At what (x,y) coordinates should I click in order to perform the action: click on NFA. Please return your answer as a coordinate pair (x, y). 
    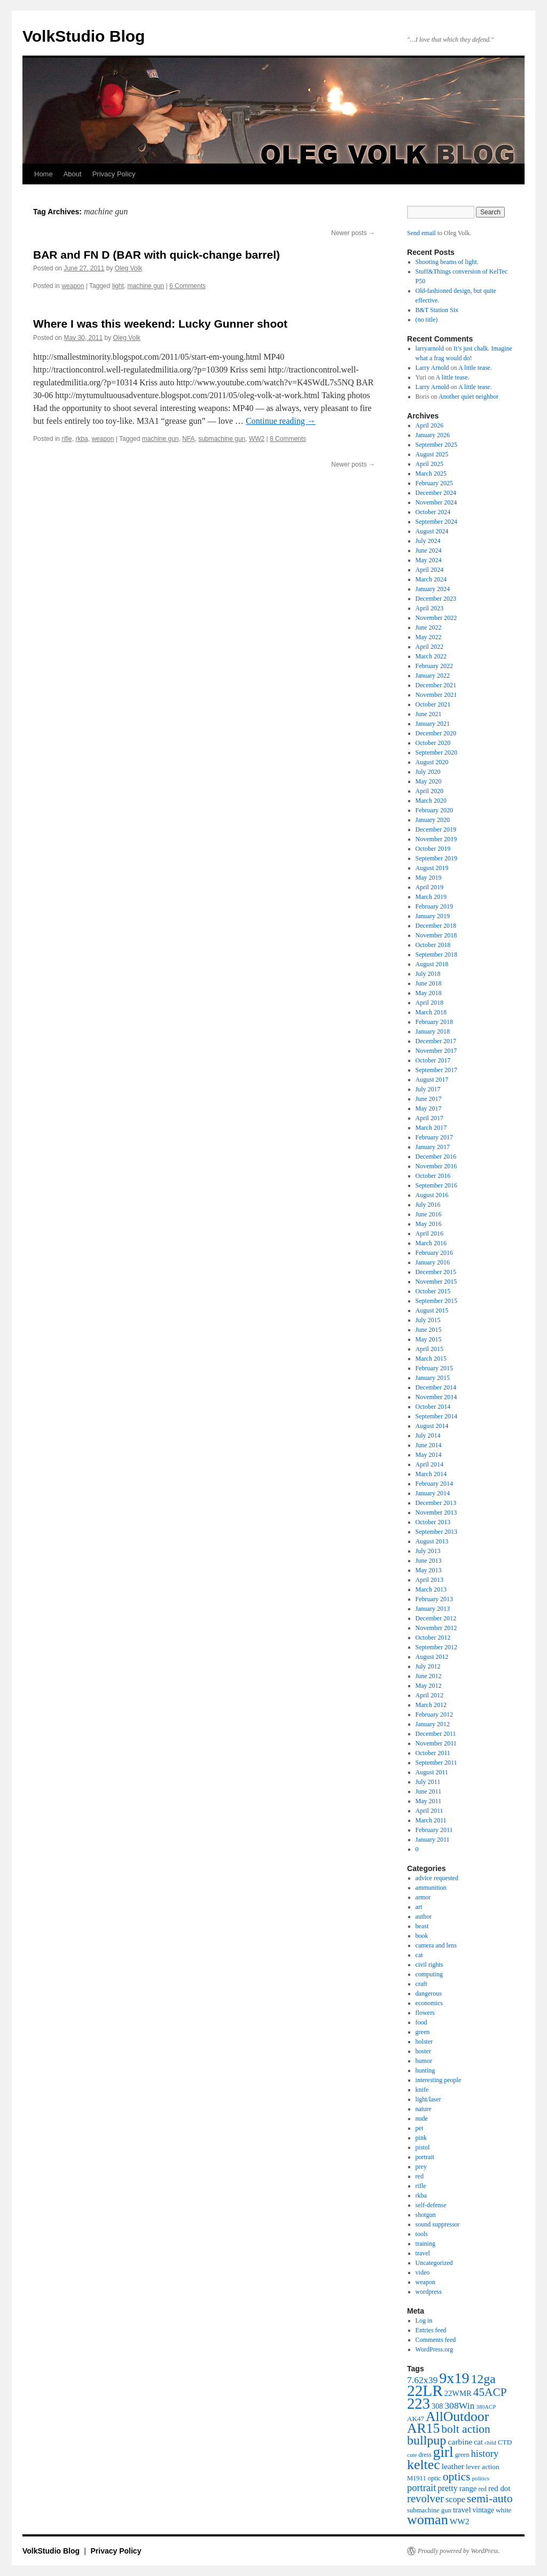
    Looking at the image, I should click on (188, 439).